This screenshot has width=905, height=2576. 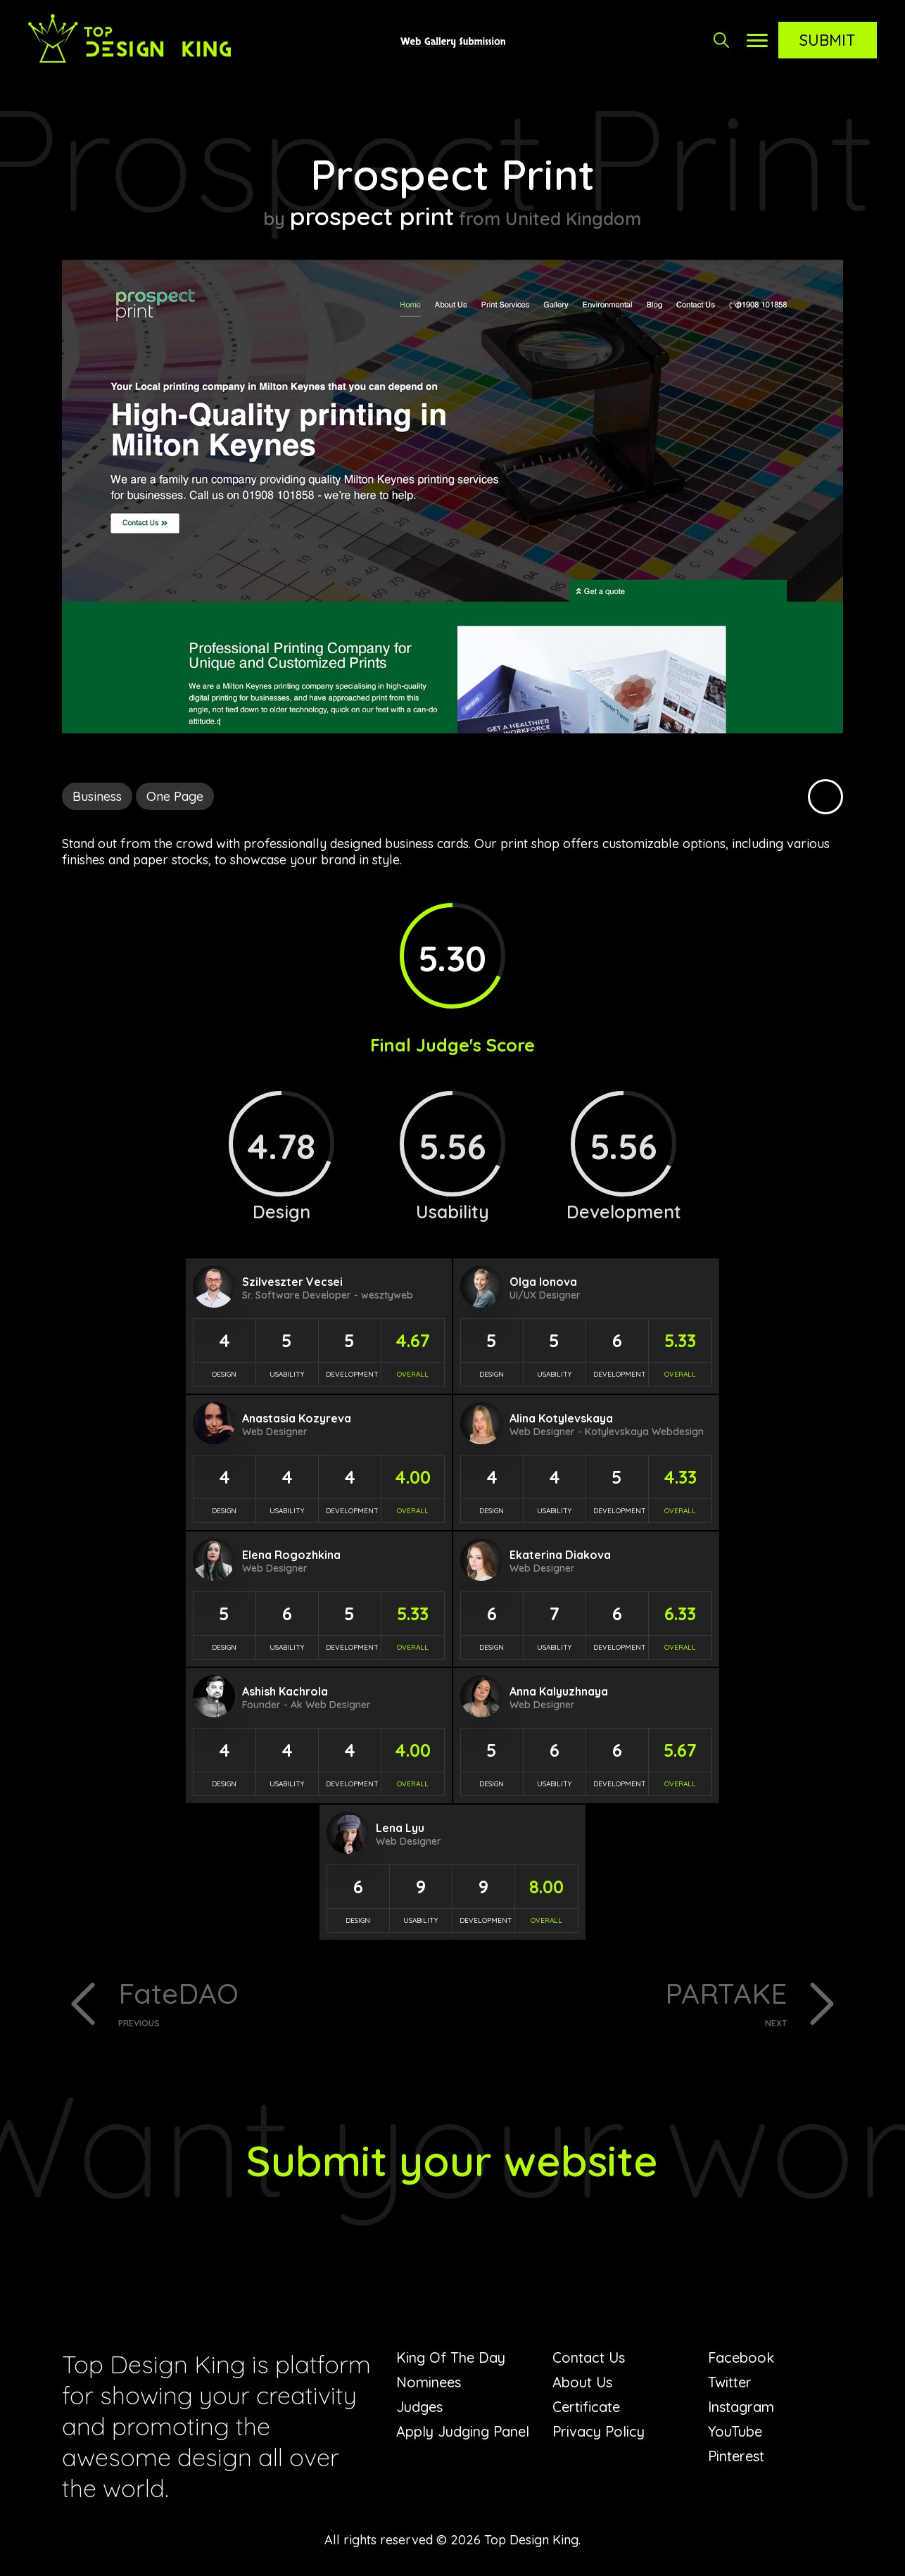 What do you see at coordinates (730, 2382) in the screenshot?
I see `Twitter` at bounding box center [730, 2382].